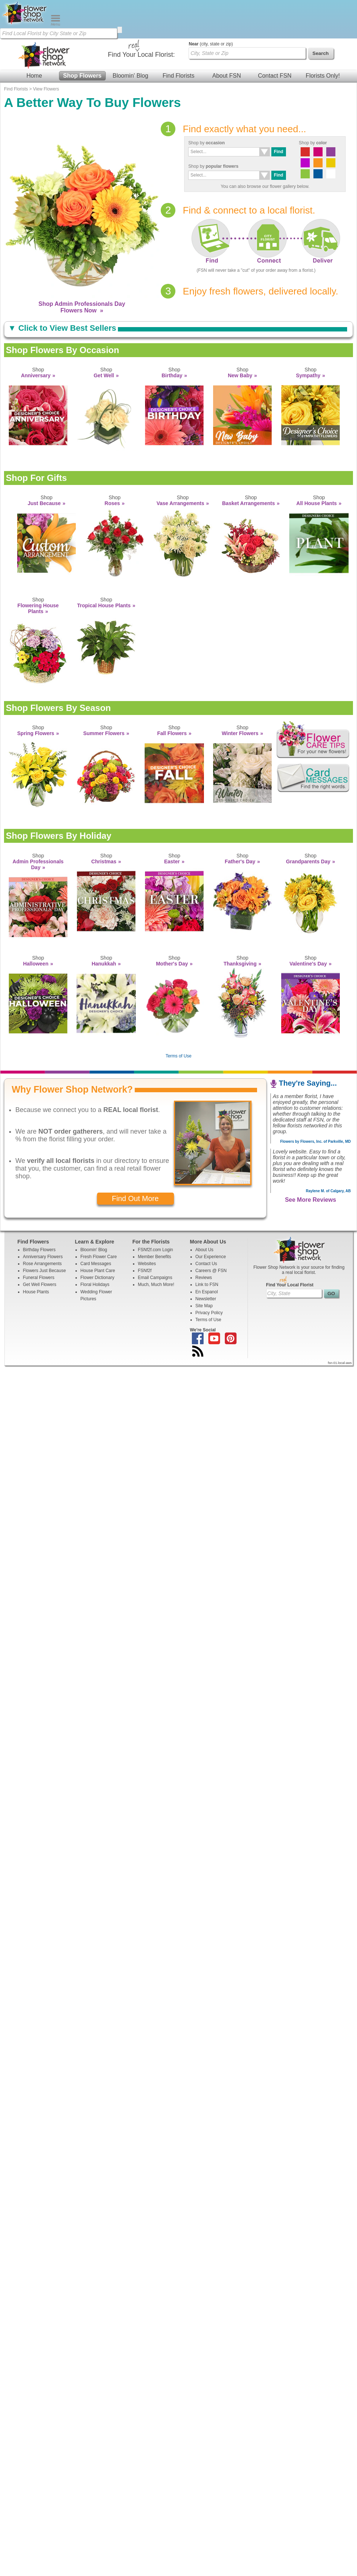 The height and width of the screenshot is (2576, 357). I want to click on See More Reviews, so click(310, 1161).